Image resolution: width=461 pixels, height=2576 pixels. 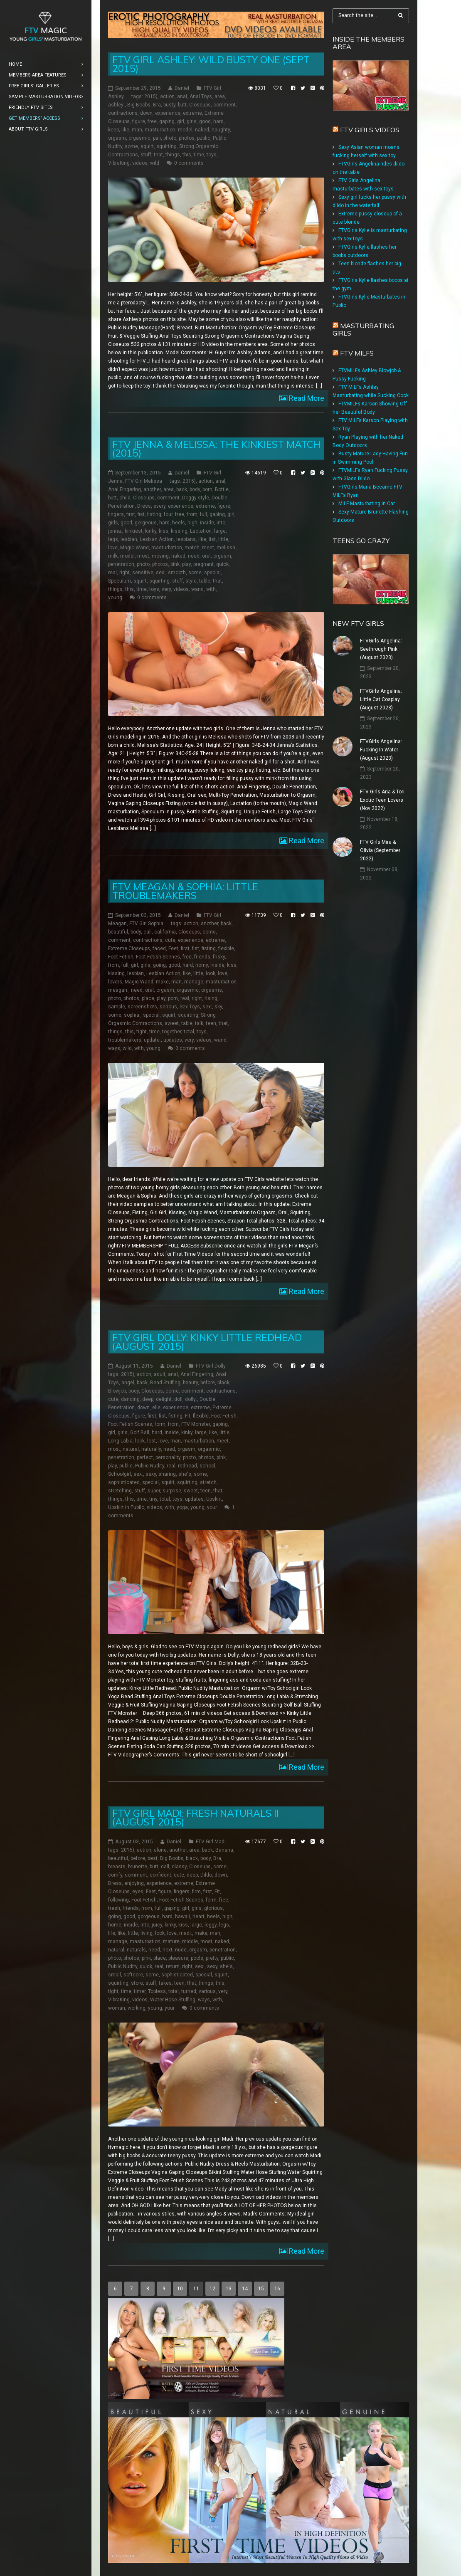 I want to click on first, so click(x=130, y=514).